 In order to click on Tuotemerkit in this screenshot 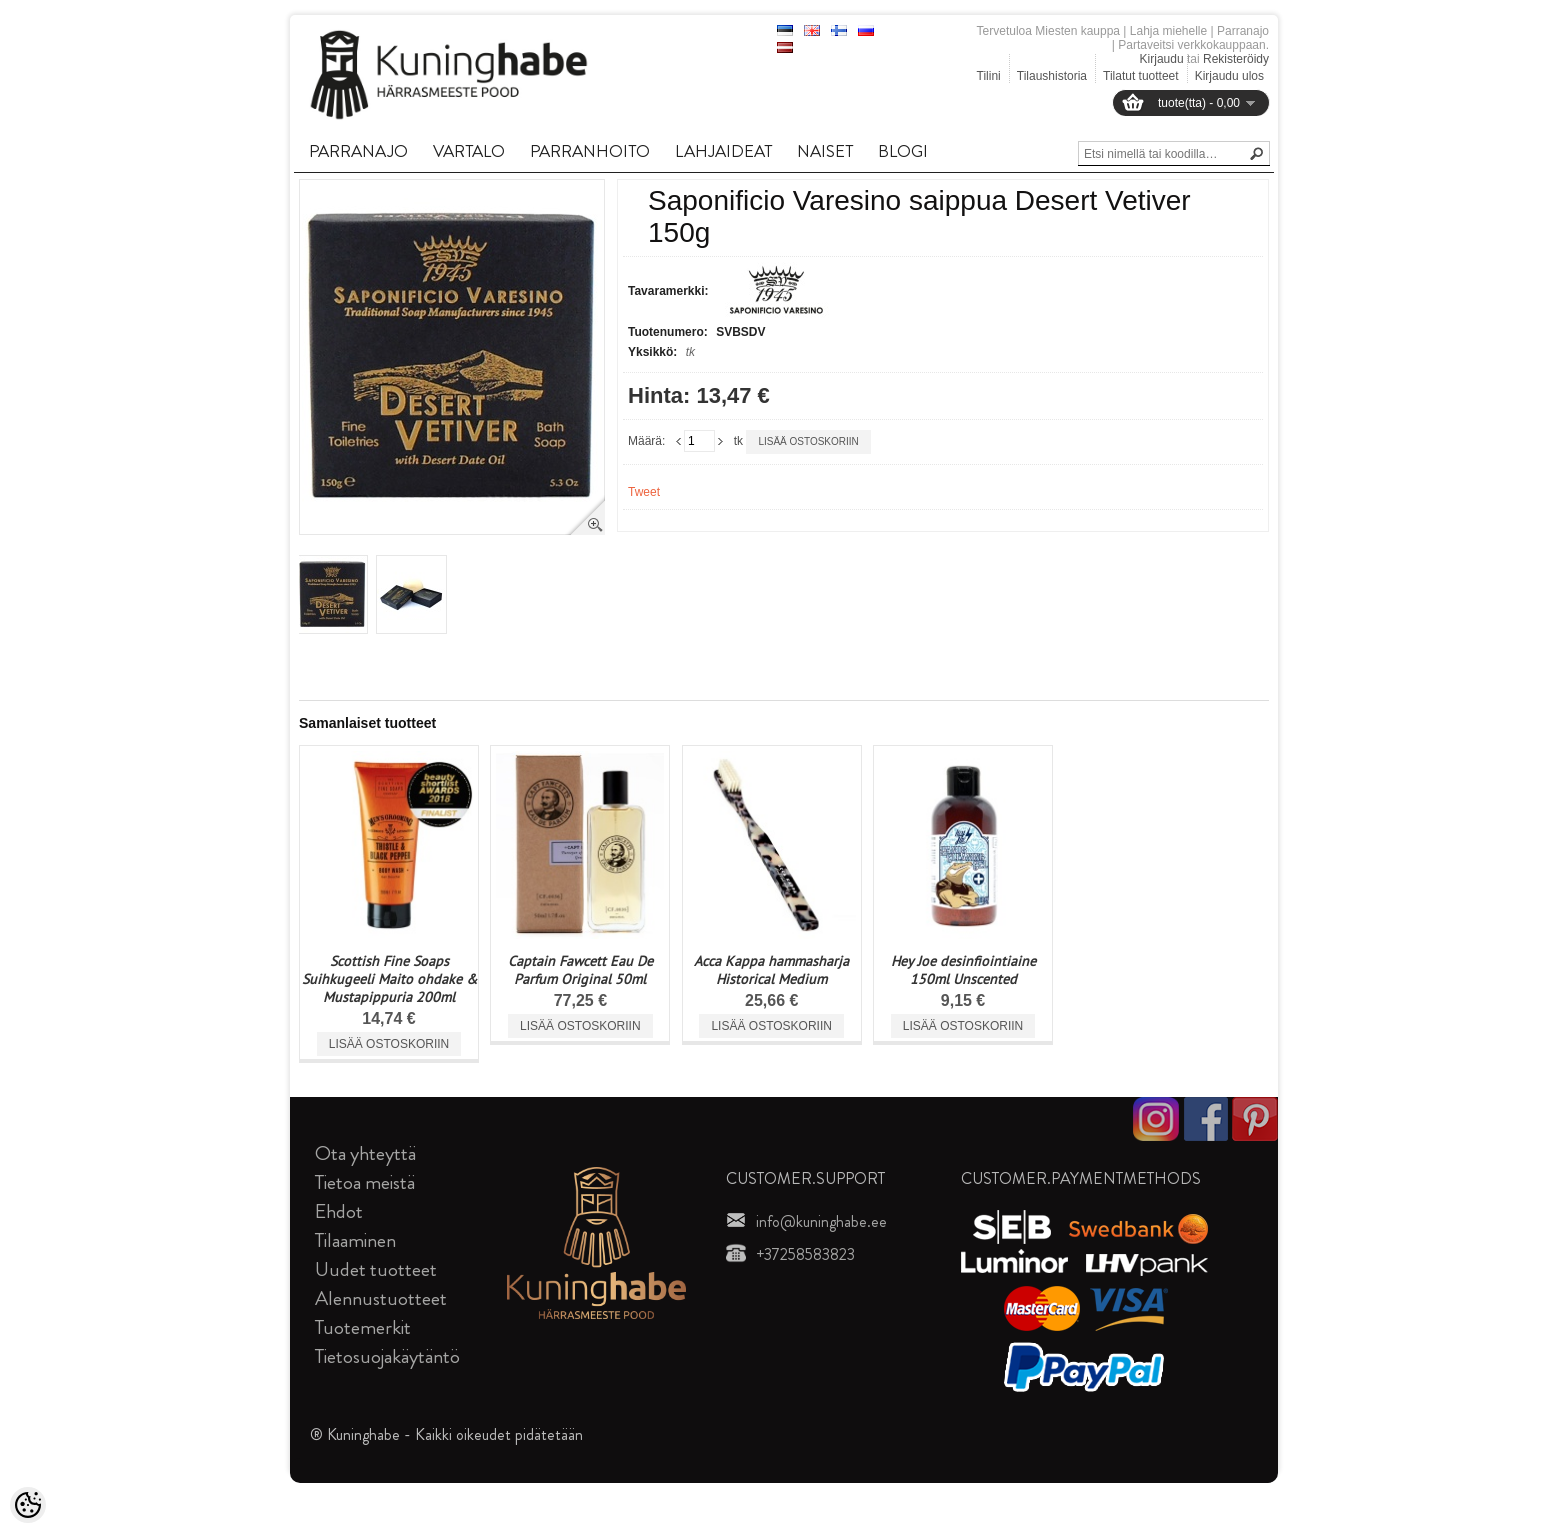, I will do `click(363, 1327)`.